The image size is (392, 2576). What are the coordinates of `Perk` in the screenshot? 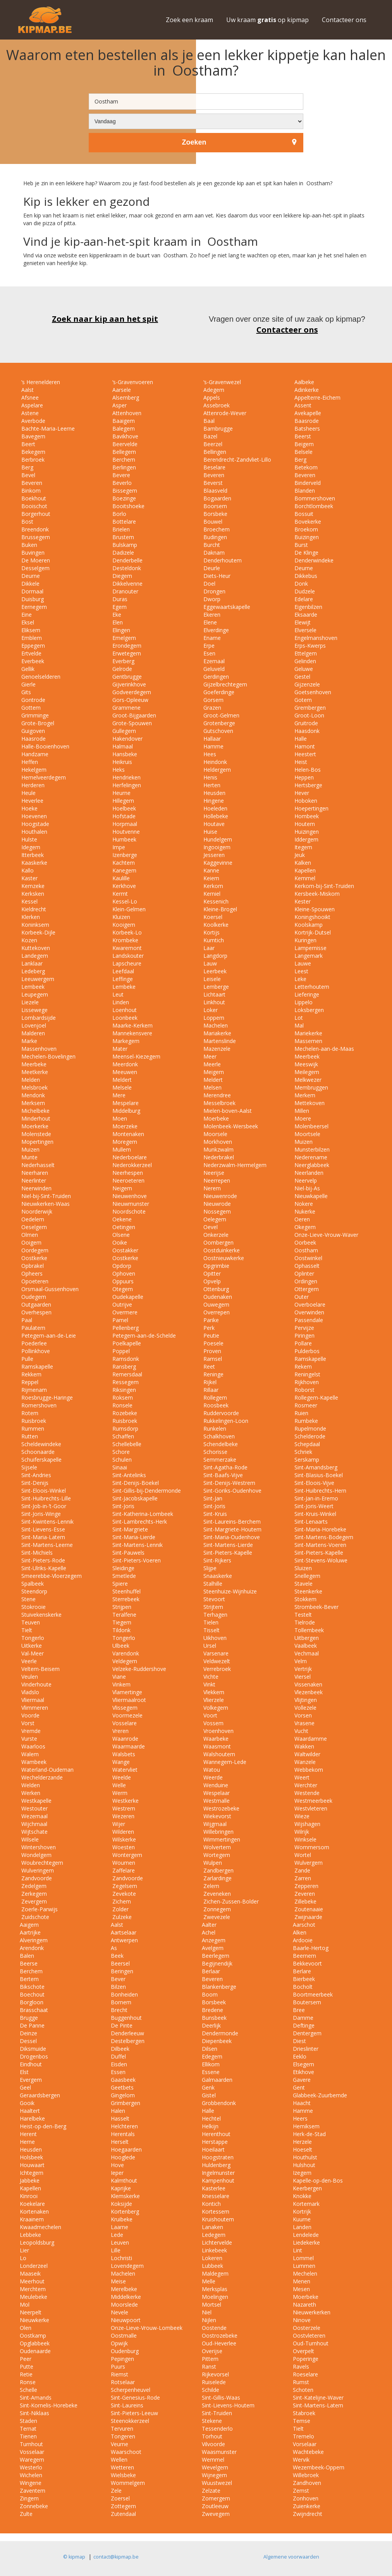 It's located at (208, 1327).